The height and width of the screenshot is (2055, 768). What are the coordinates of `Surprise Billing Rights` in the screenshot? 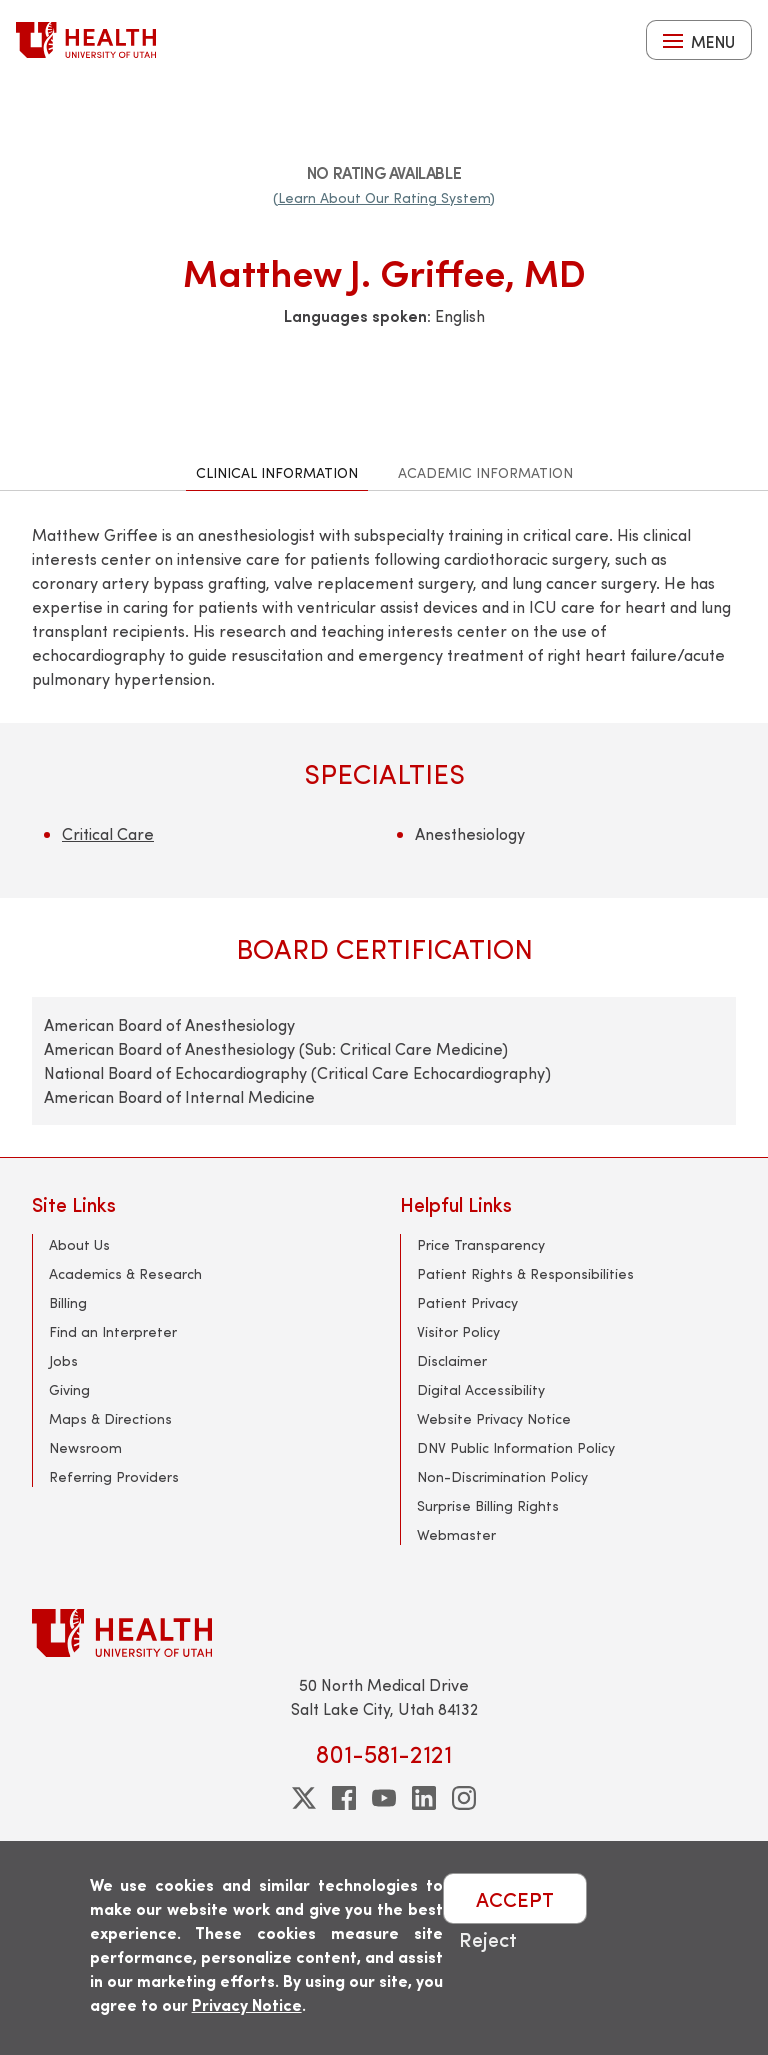 It's located at (488, 1505).